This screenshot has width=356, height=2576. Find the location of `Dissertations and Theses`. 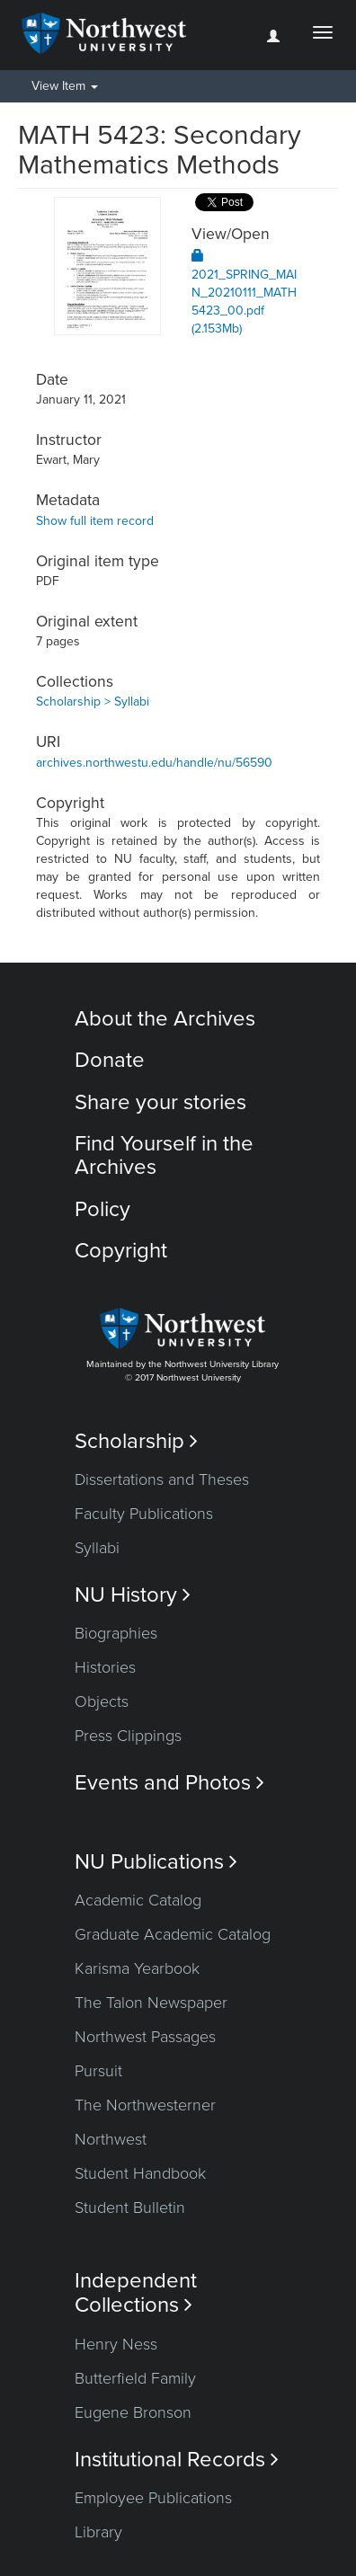

Dissertations and Theses is located at coordinates (162, 1479).